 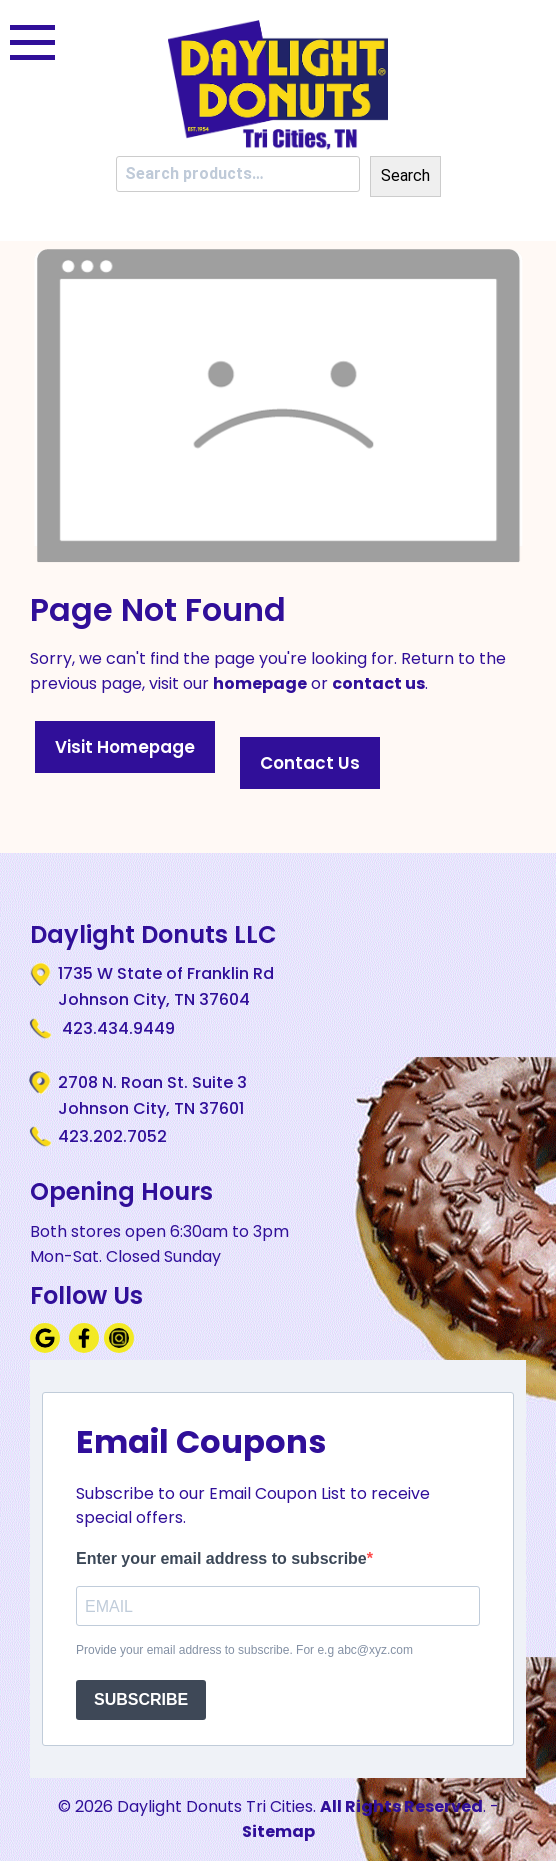 What do you see at coordinates (310, 763) in the screenshot?
I see `Contact Us` at bounding box center [310, 763].